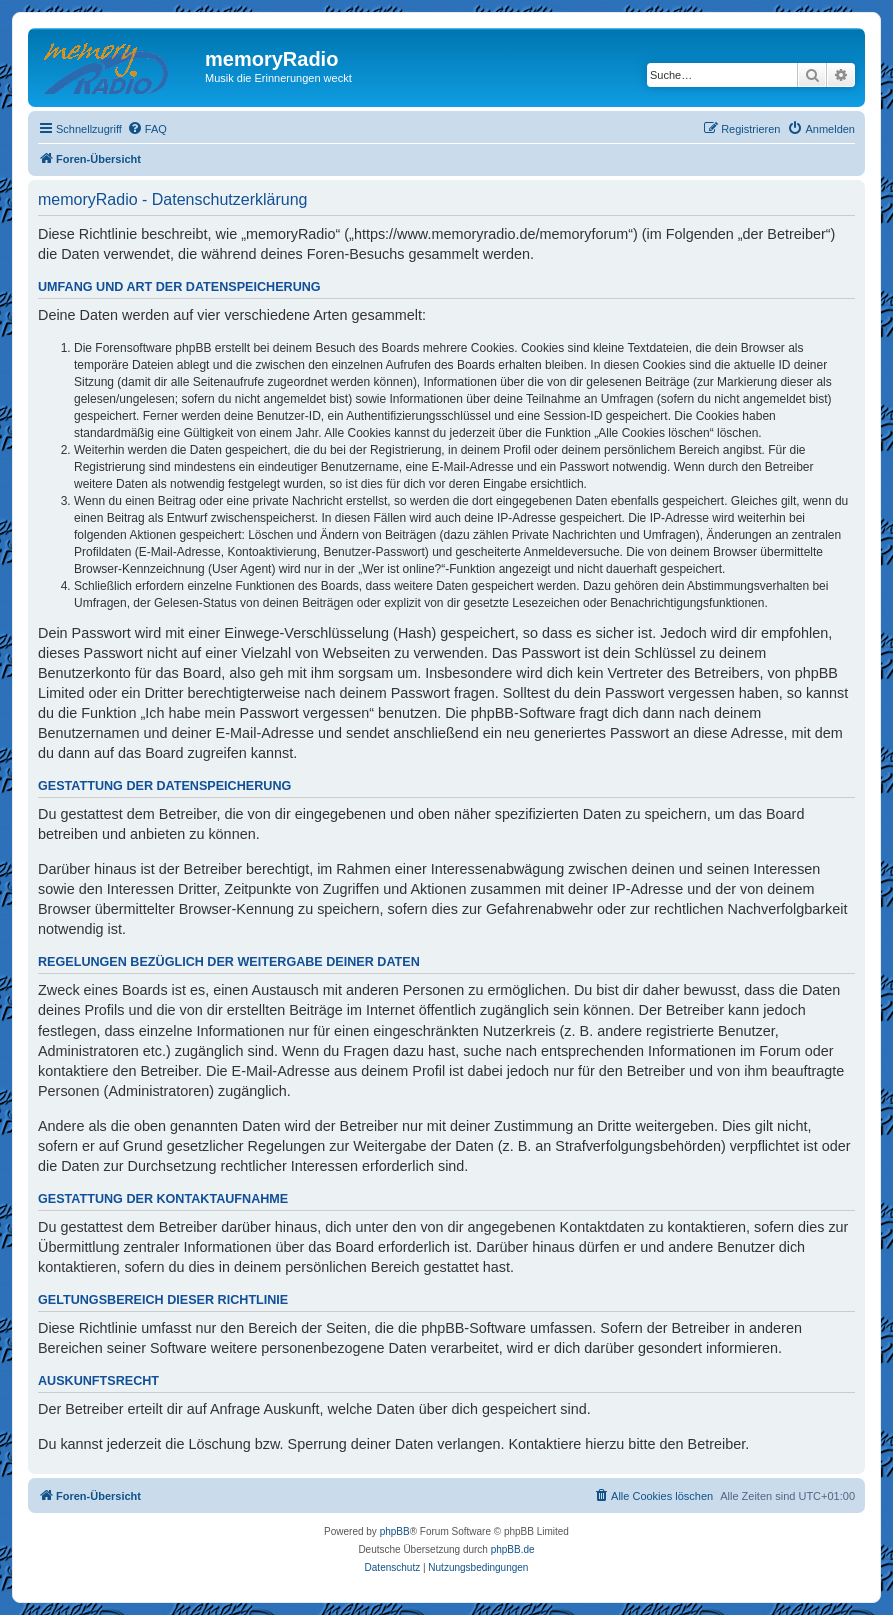 The height and width of the screenshot is (1615, 893). What do you see at coordinates (147, 129) in the screenshot?
I see `[menuitem]` at bounding box center [147, 129].